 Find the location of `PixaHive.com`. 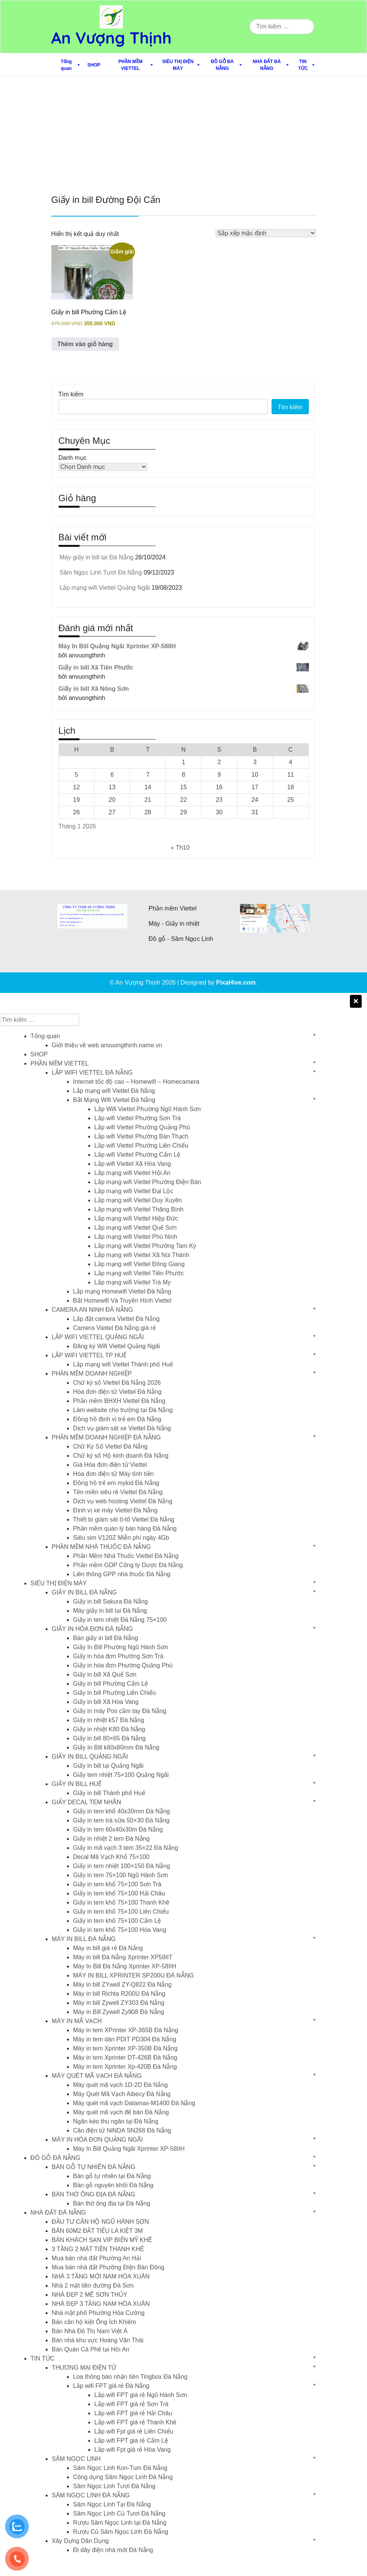

PixaHive.com is located at coordinates (236, 982).